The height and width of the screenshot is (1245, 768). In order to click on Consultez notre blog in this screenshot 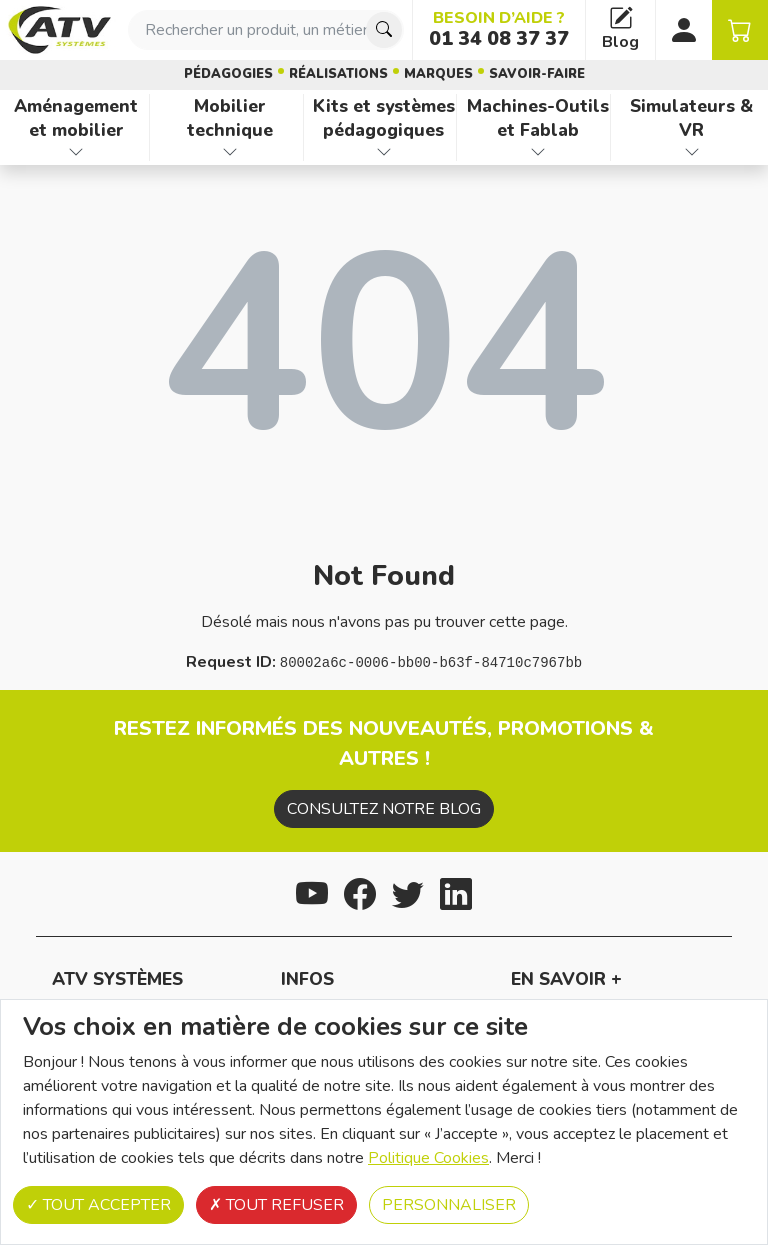, I will do `click(384, 809)`.